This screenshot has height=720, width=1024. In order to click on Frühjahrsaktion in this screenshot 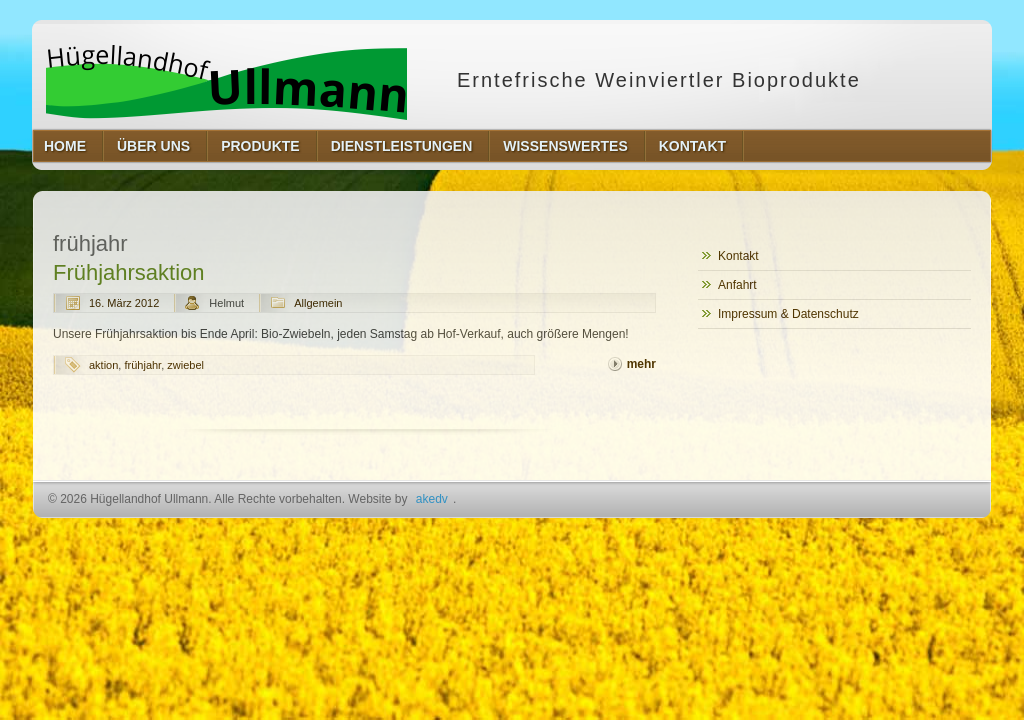, I will do `click(129, 272)`.